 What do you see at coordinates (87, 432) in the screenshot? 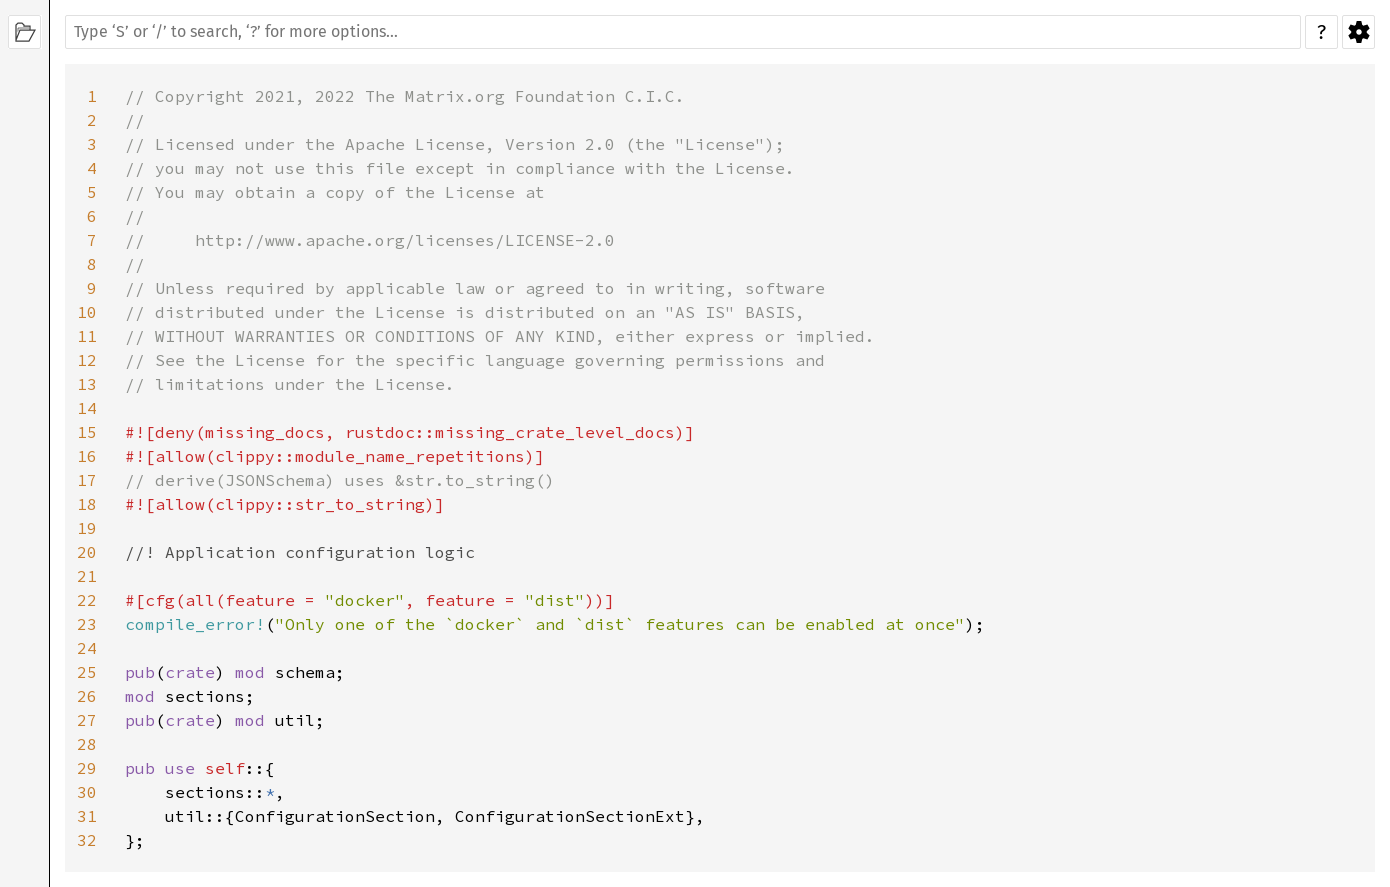
I see `15` at bounding box center [87, 432].